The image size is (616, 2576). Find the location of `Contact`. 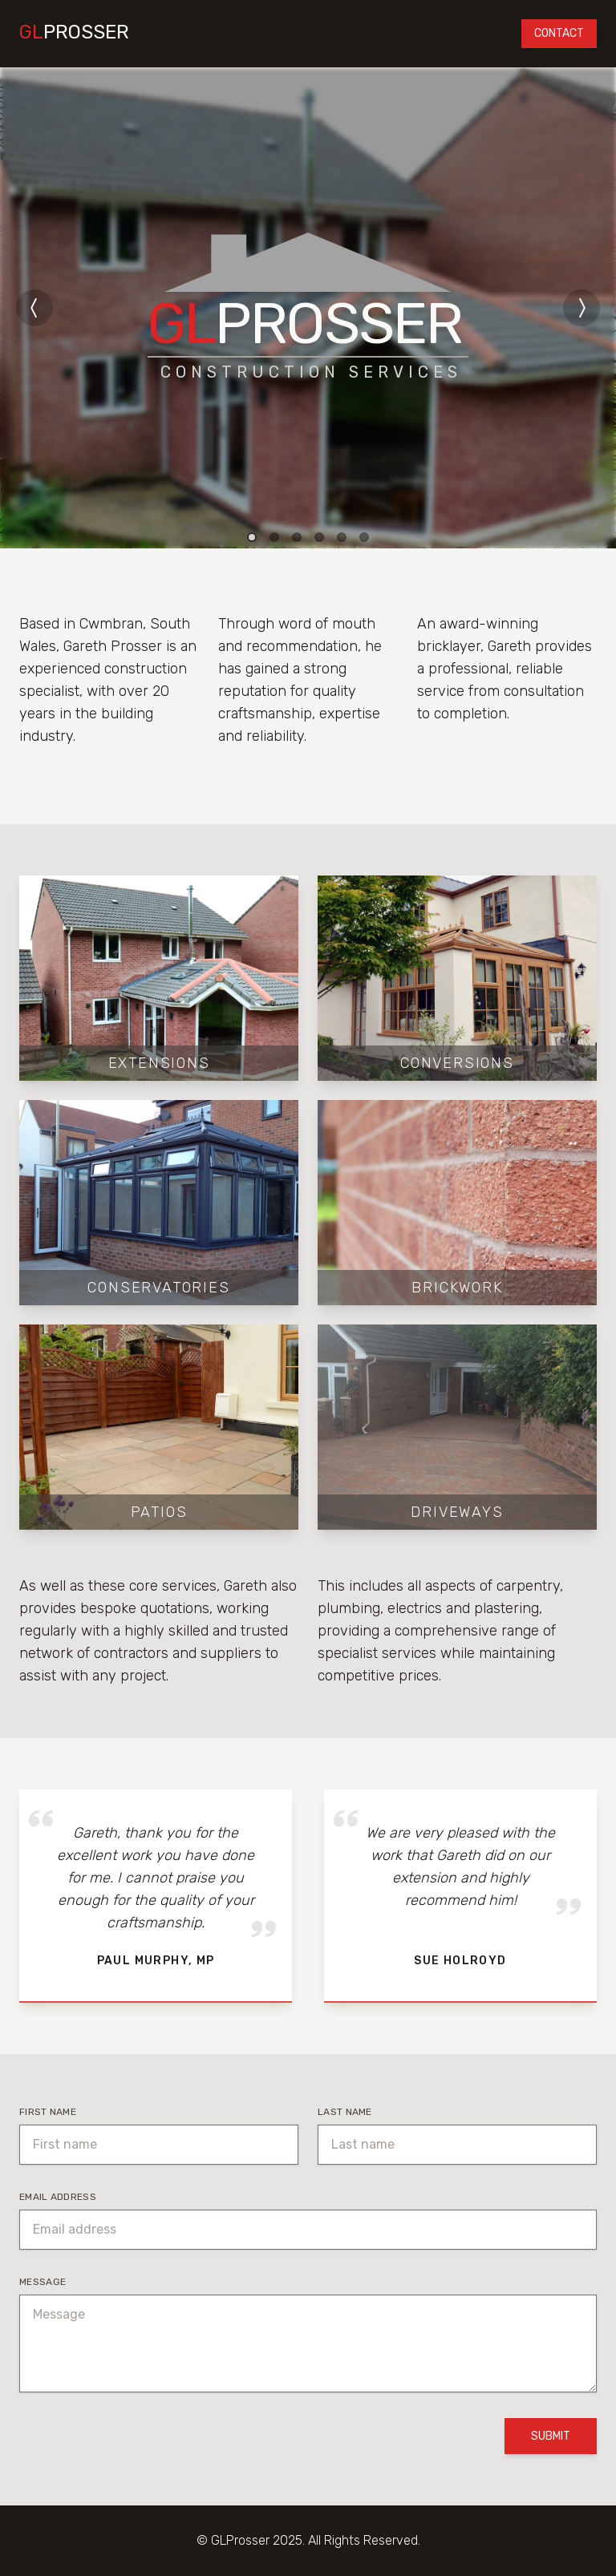

Contact is located at coordinates (559, 33).